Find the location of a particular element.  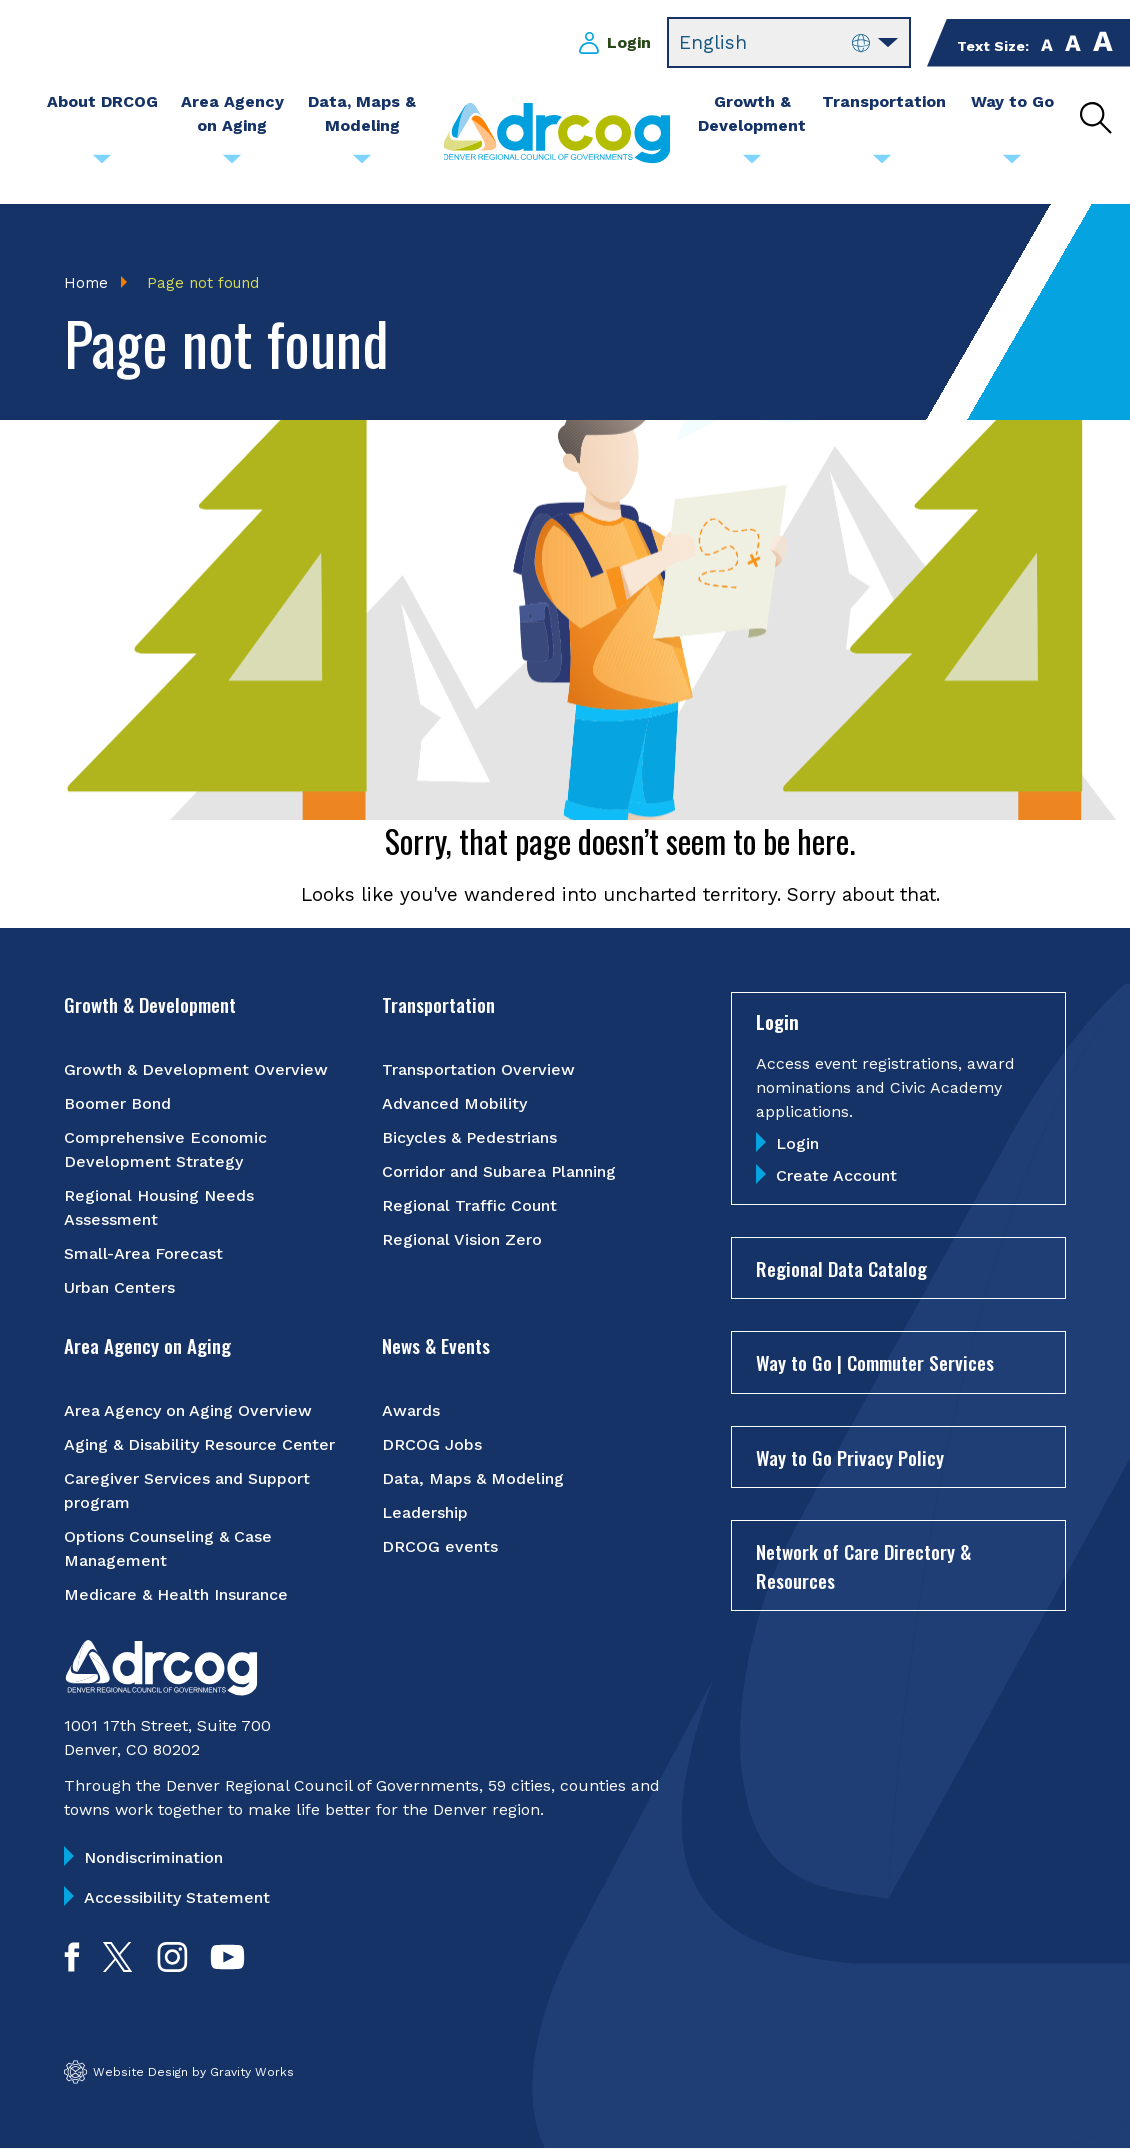

Corridor and Subarea Planning is located at coordinates (499, 1171).